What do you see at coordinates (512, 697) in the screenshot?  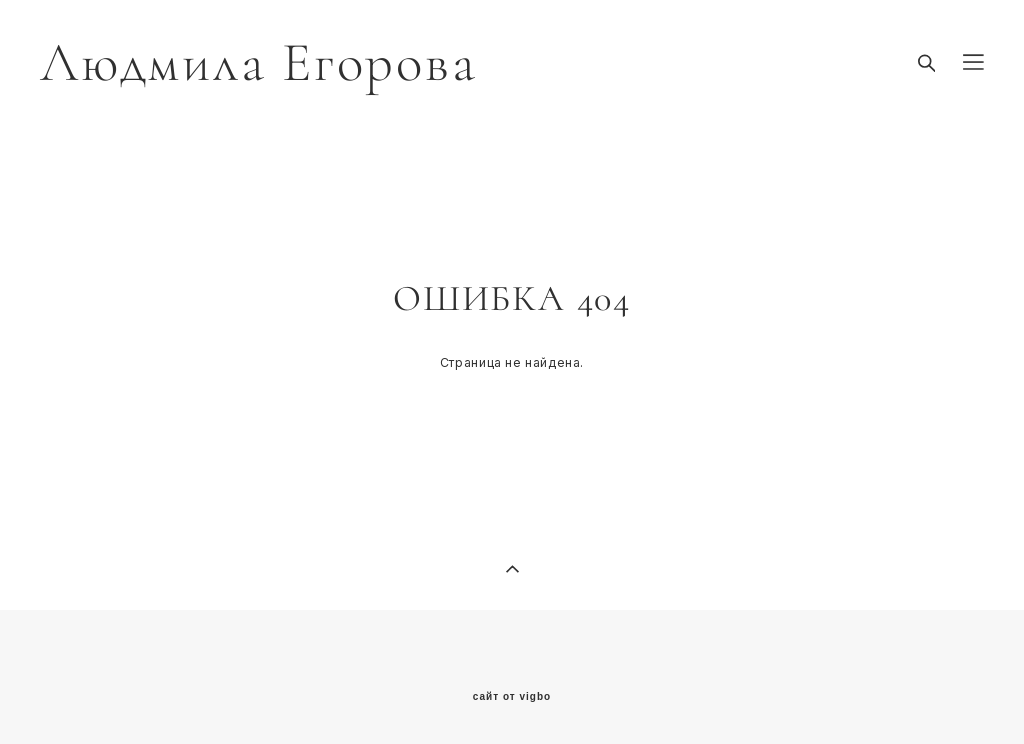 I see `сайт от vigbo` at bounding box center [512, 697].